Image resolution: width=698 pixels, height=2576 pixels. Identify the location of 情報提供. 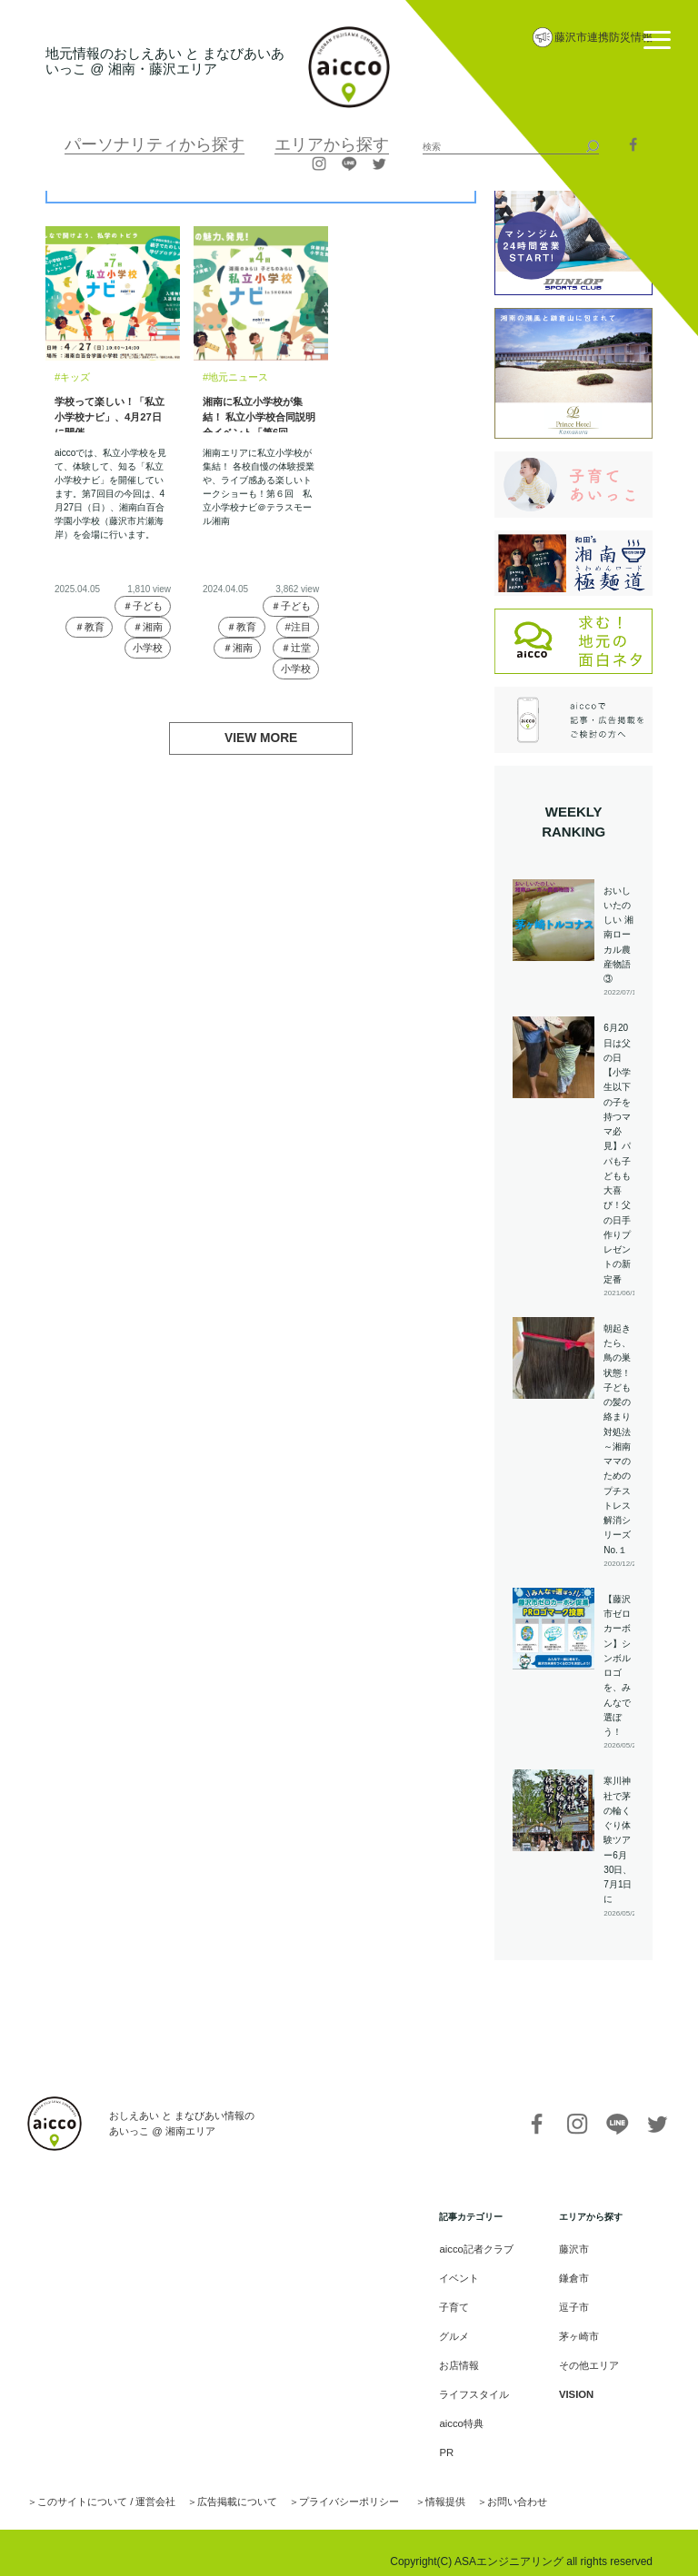
(411, 2486).